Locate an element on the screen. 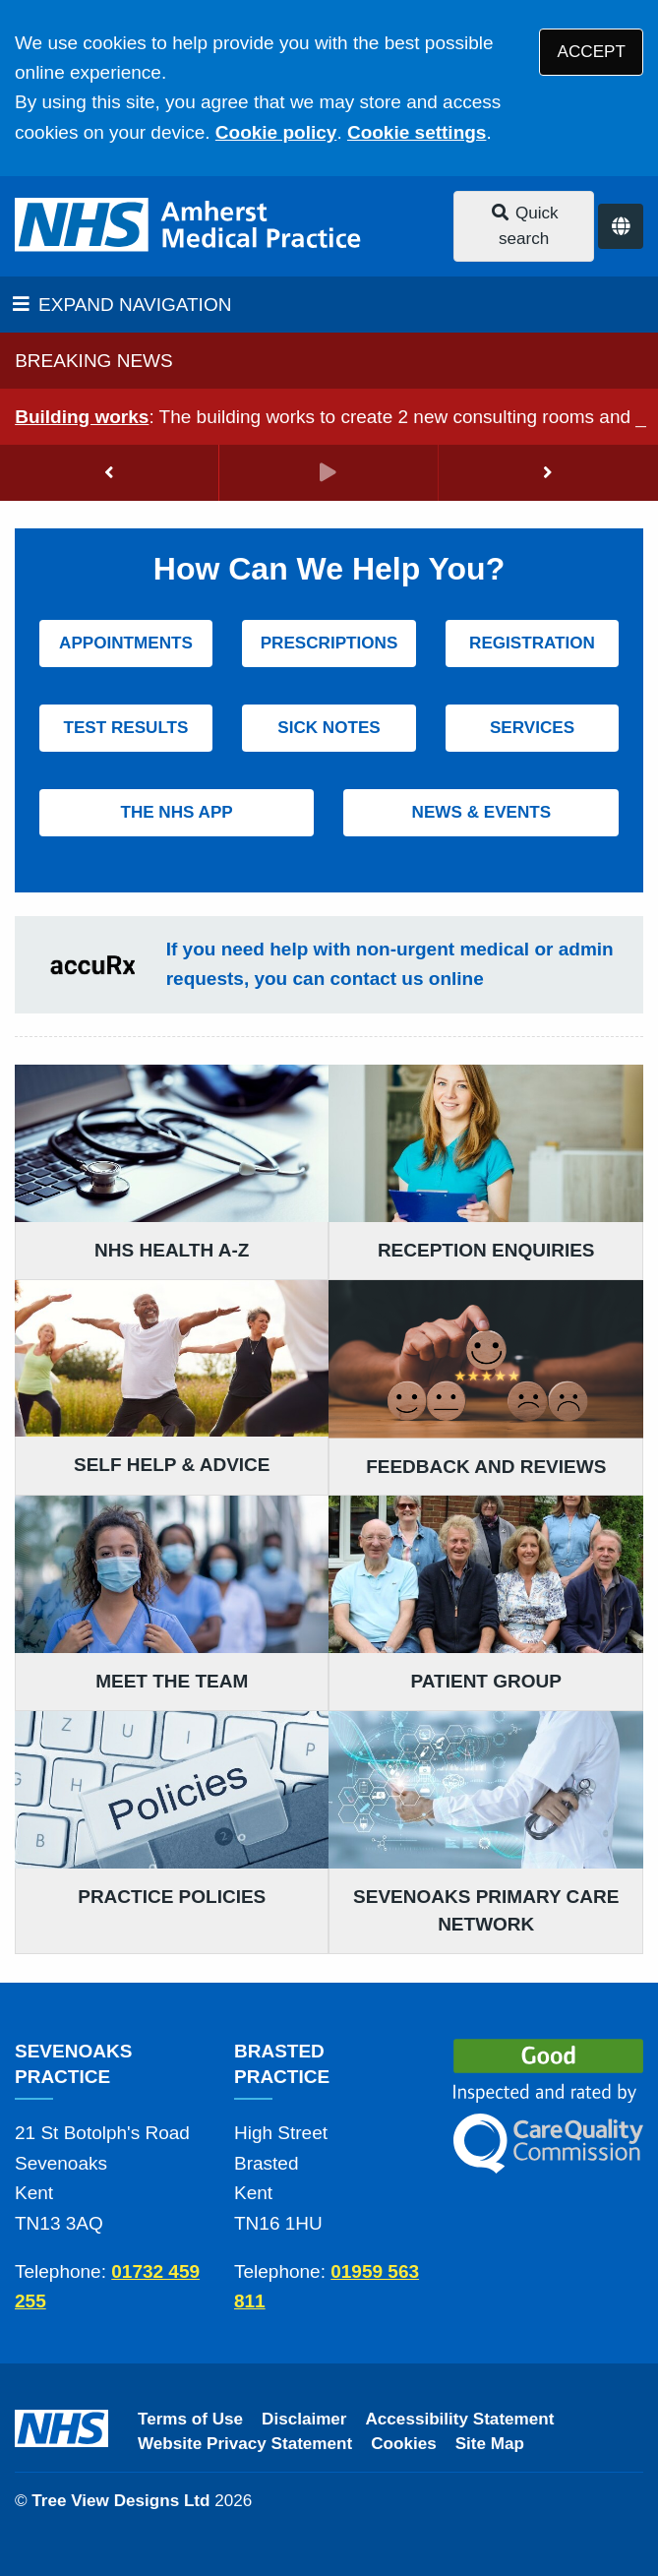  Cookies is located at coordinates (404, 2443).